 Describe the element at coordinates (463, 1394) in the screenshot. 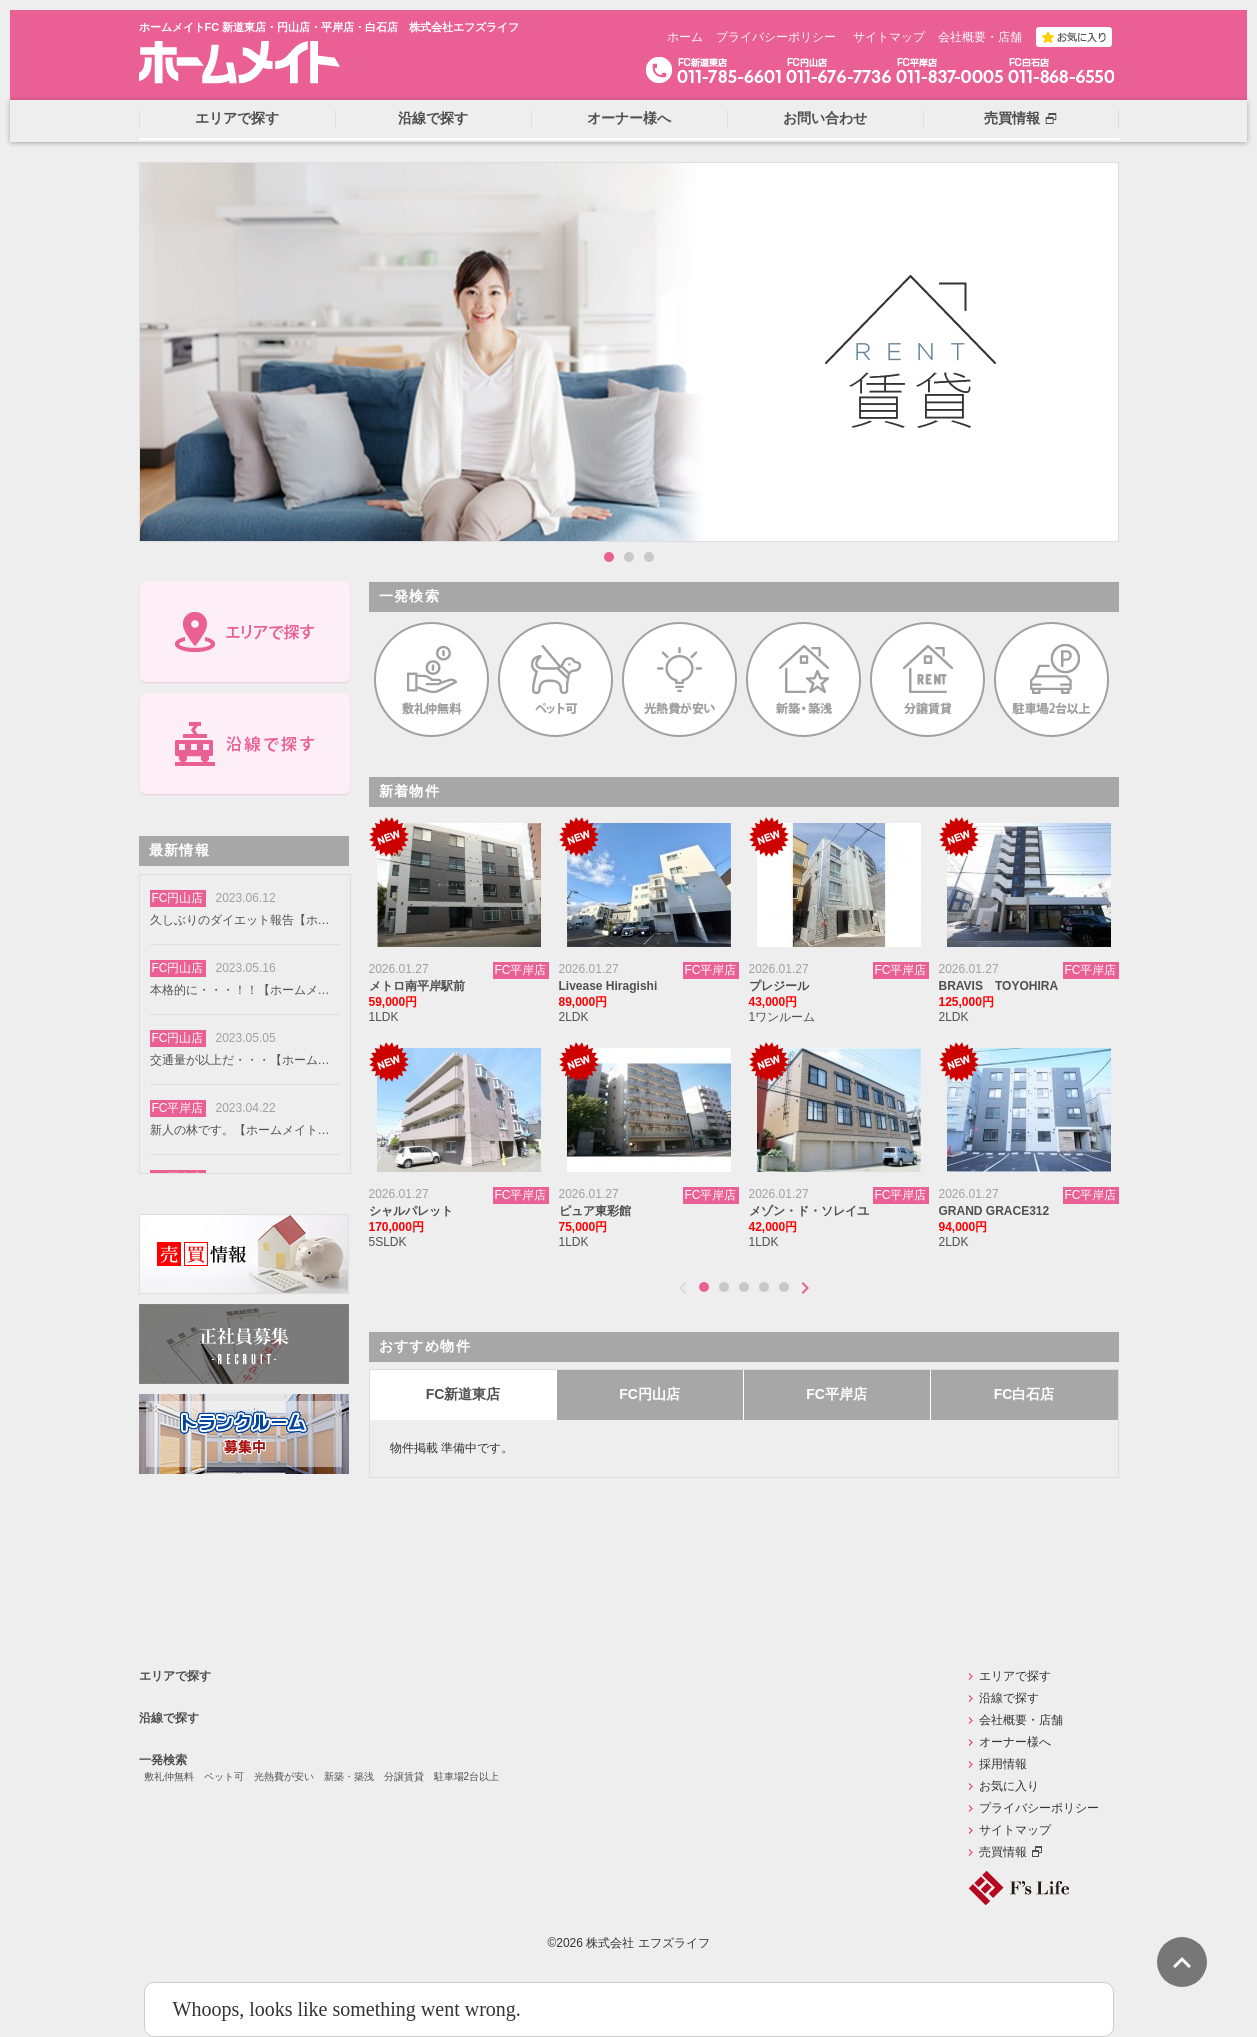

I see `FC新道東店` at that location.